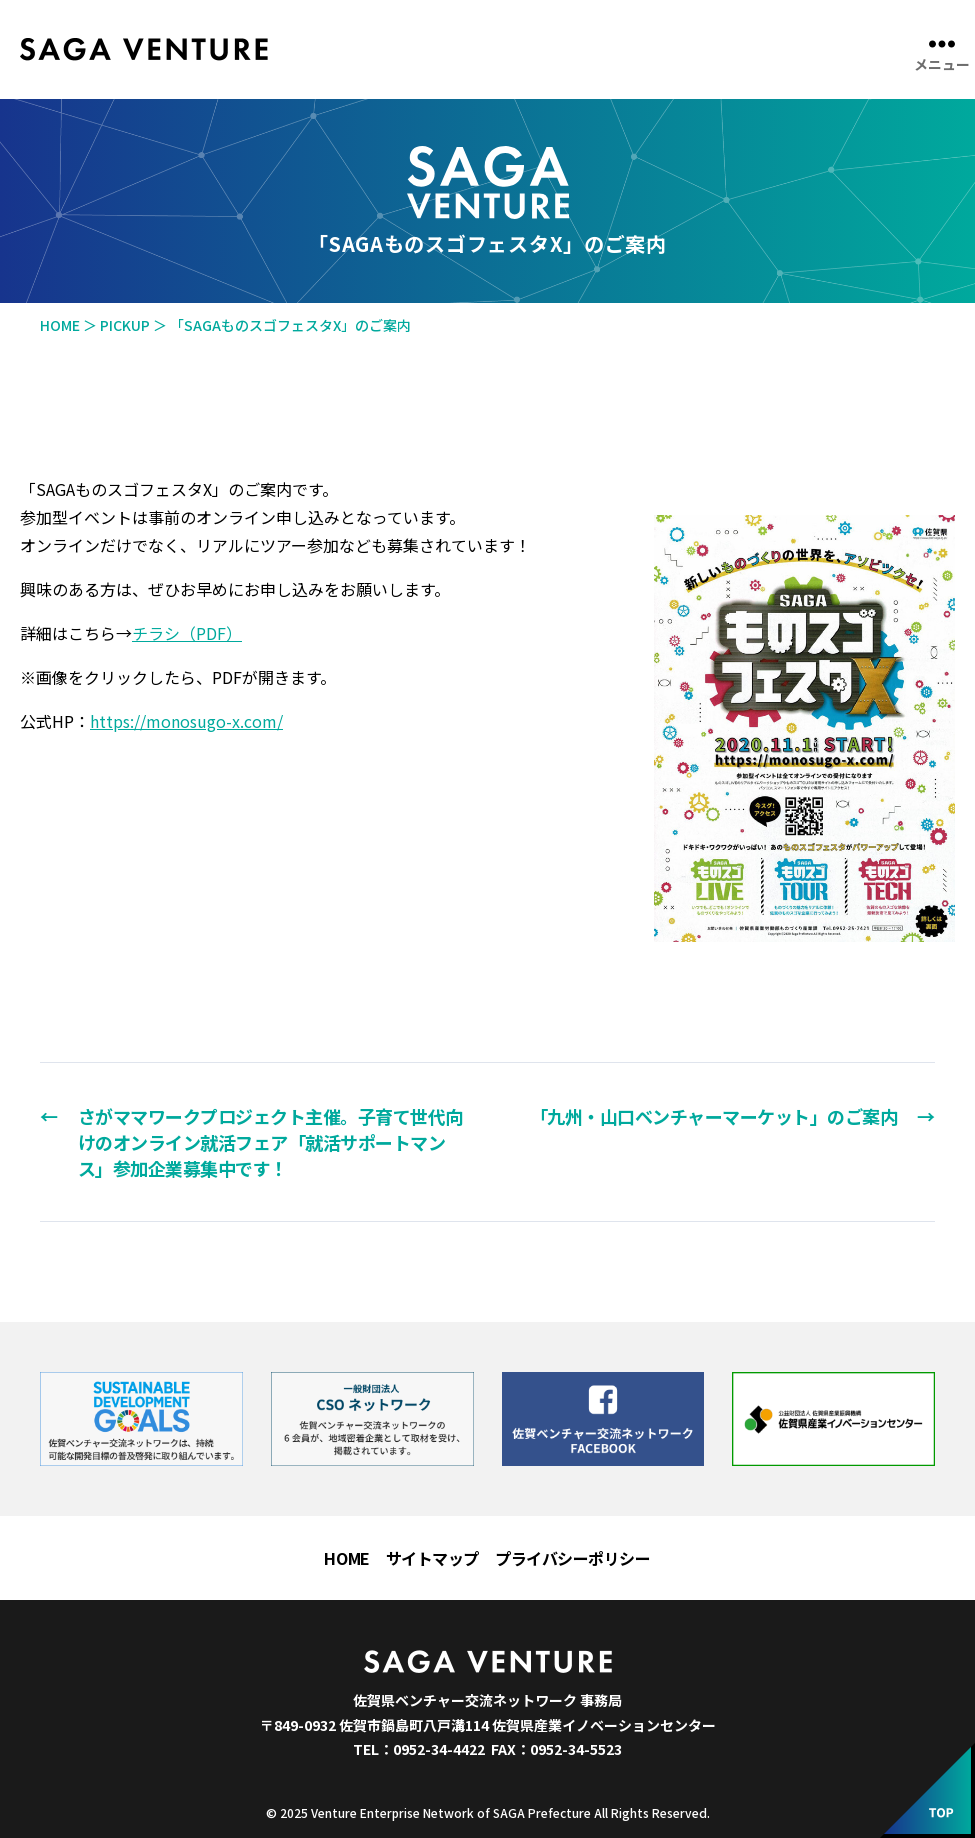  I want to click on プライバシーポリシー, so click(573, 1558).